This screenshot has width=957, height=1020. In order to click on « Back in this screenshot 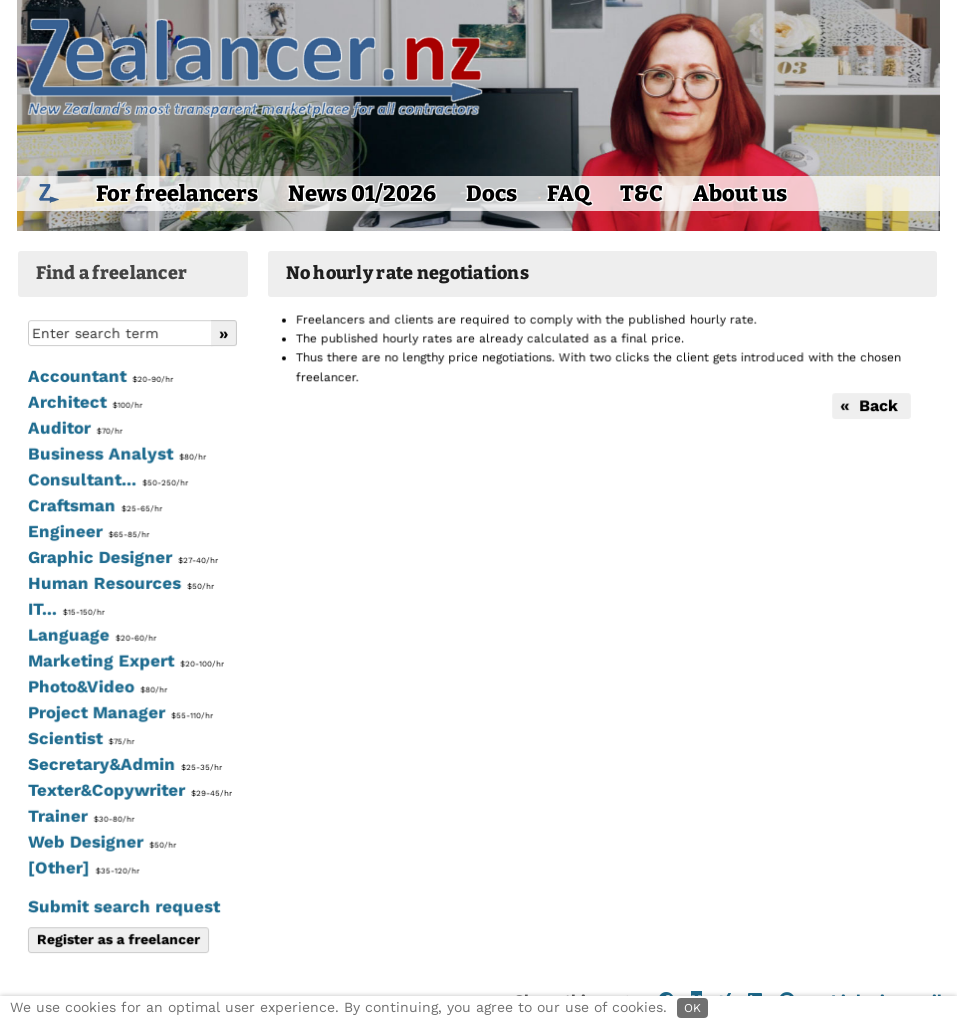, I will do `click(869, 405)`.